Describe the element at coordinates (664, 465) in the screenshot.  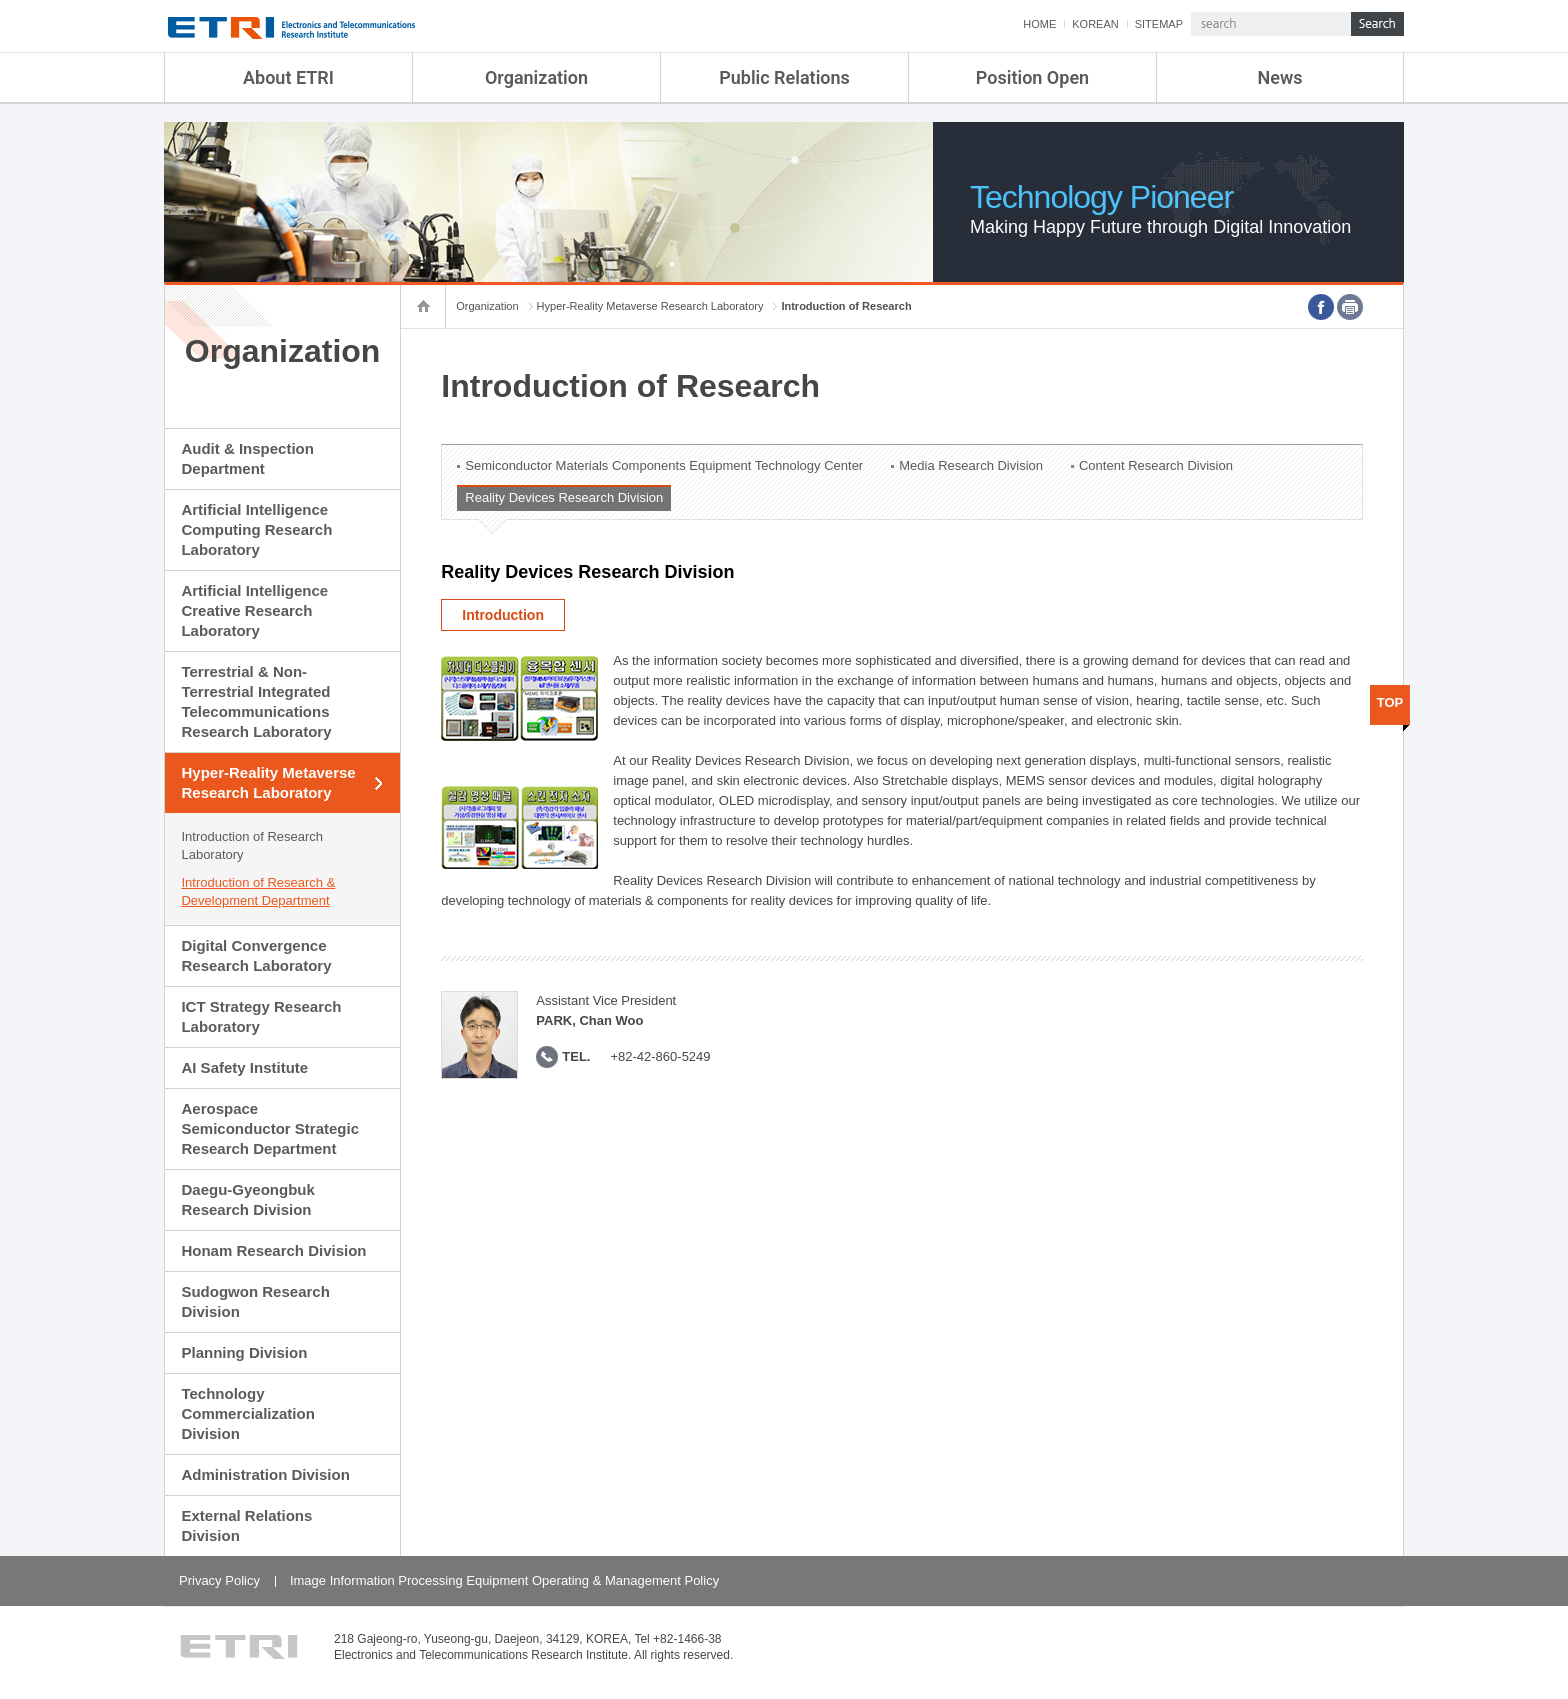
I see `Semiconductor Materials Components Equipment Technology Center` at that location.